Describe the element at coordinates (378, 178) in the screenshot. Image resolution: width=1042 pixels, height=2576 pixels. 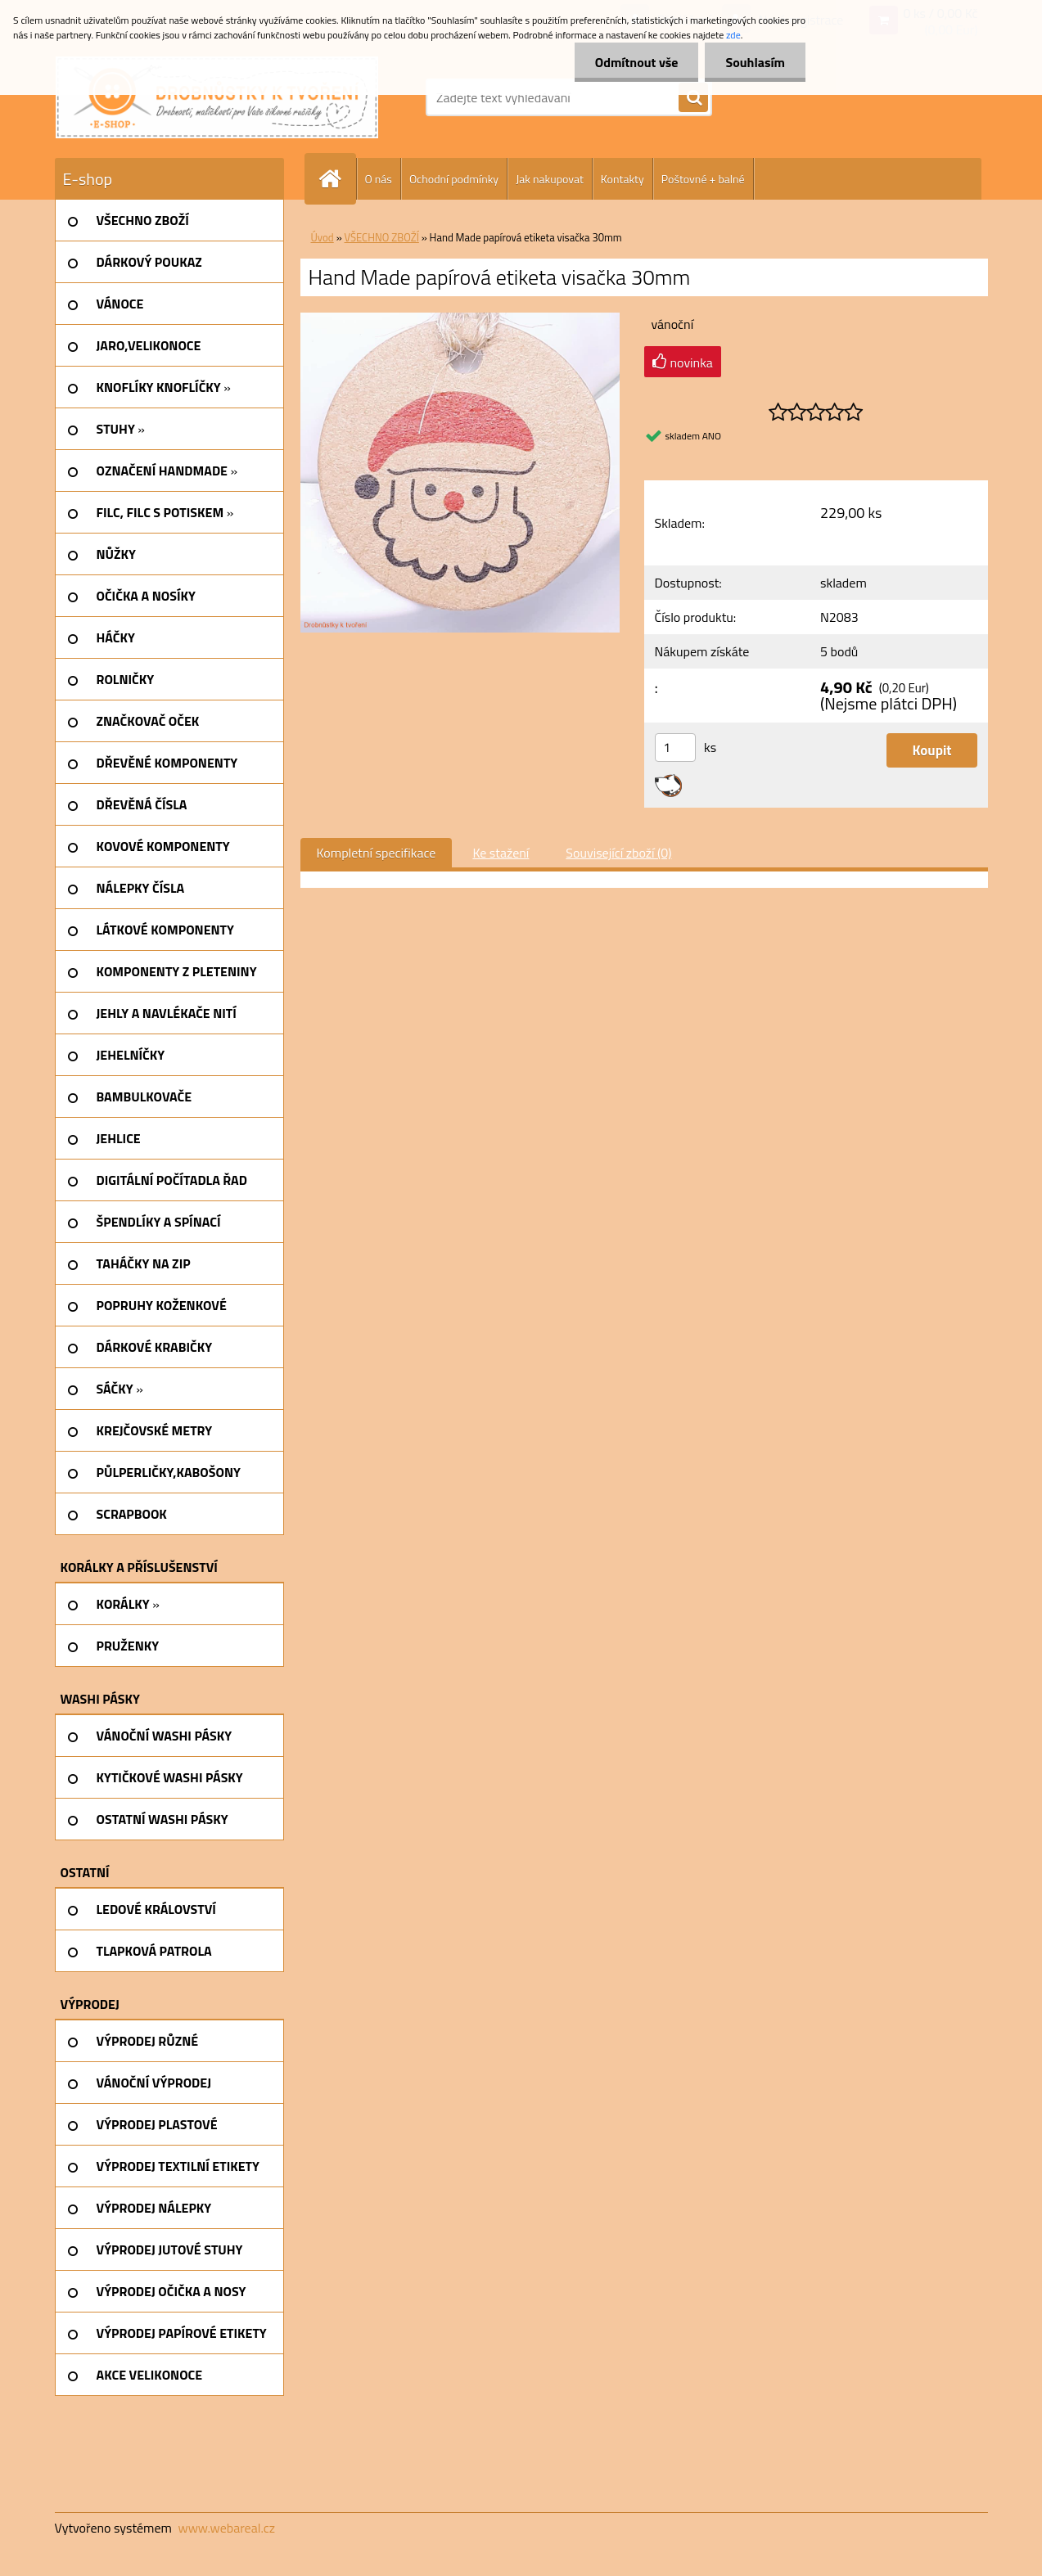
I see `O nás` at that location.